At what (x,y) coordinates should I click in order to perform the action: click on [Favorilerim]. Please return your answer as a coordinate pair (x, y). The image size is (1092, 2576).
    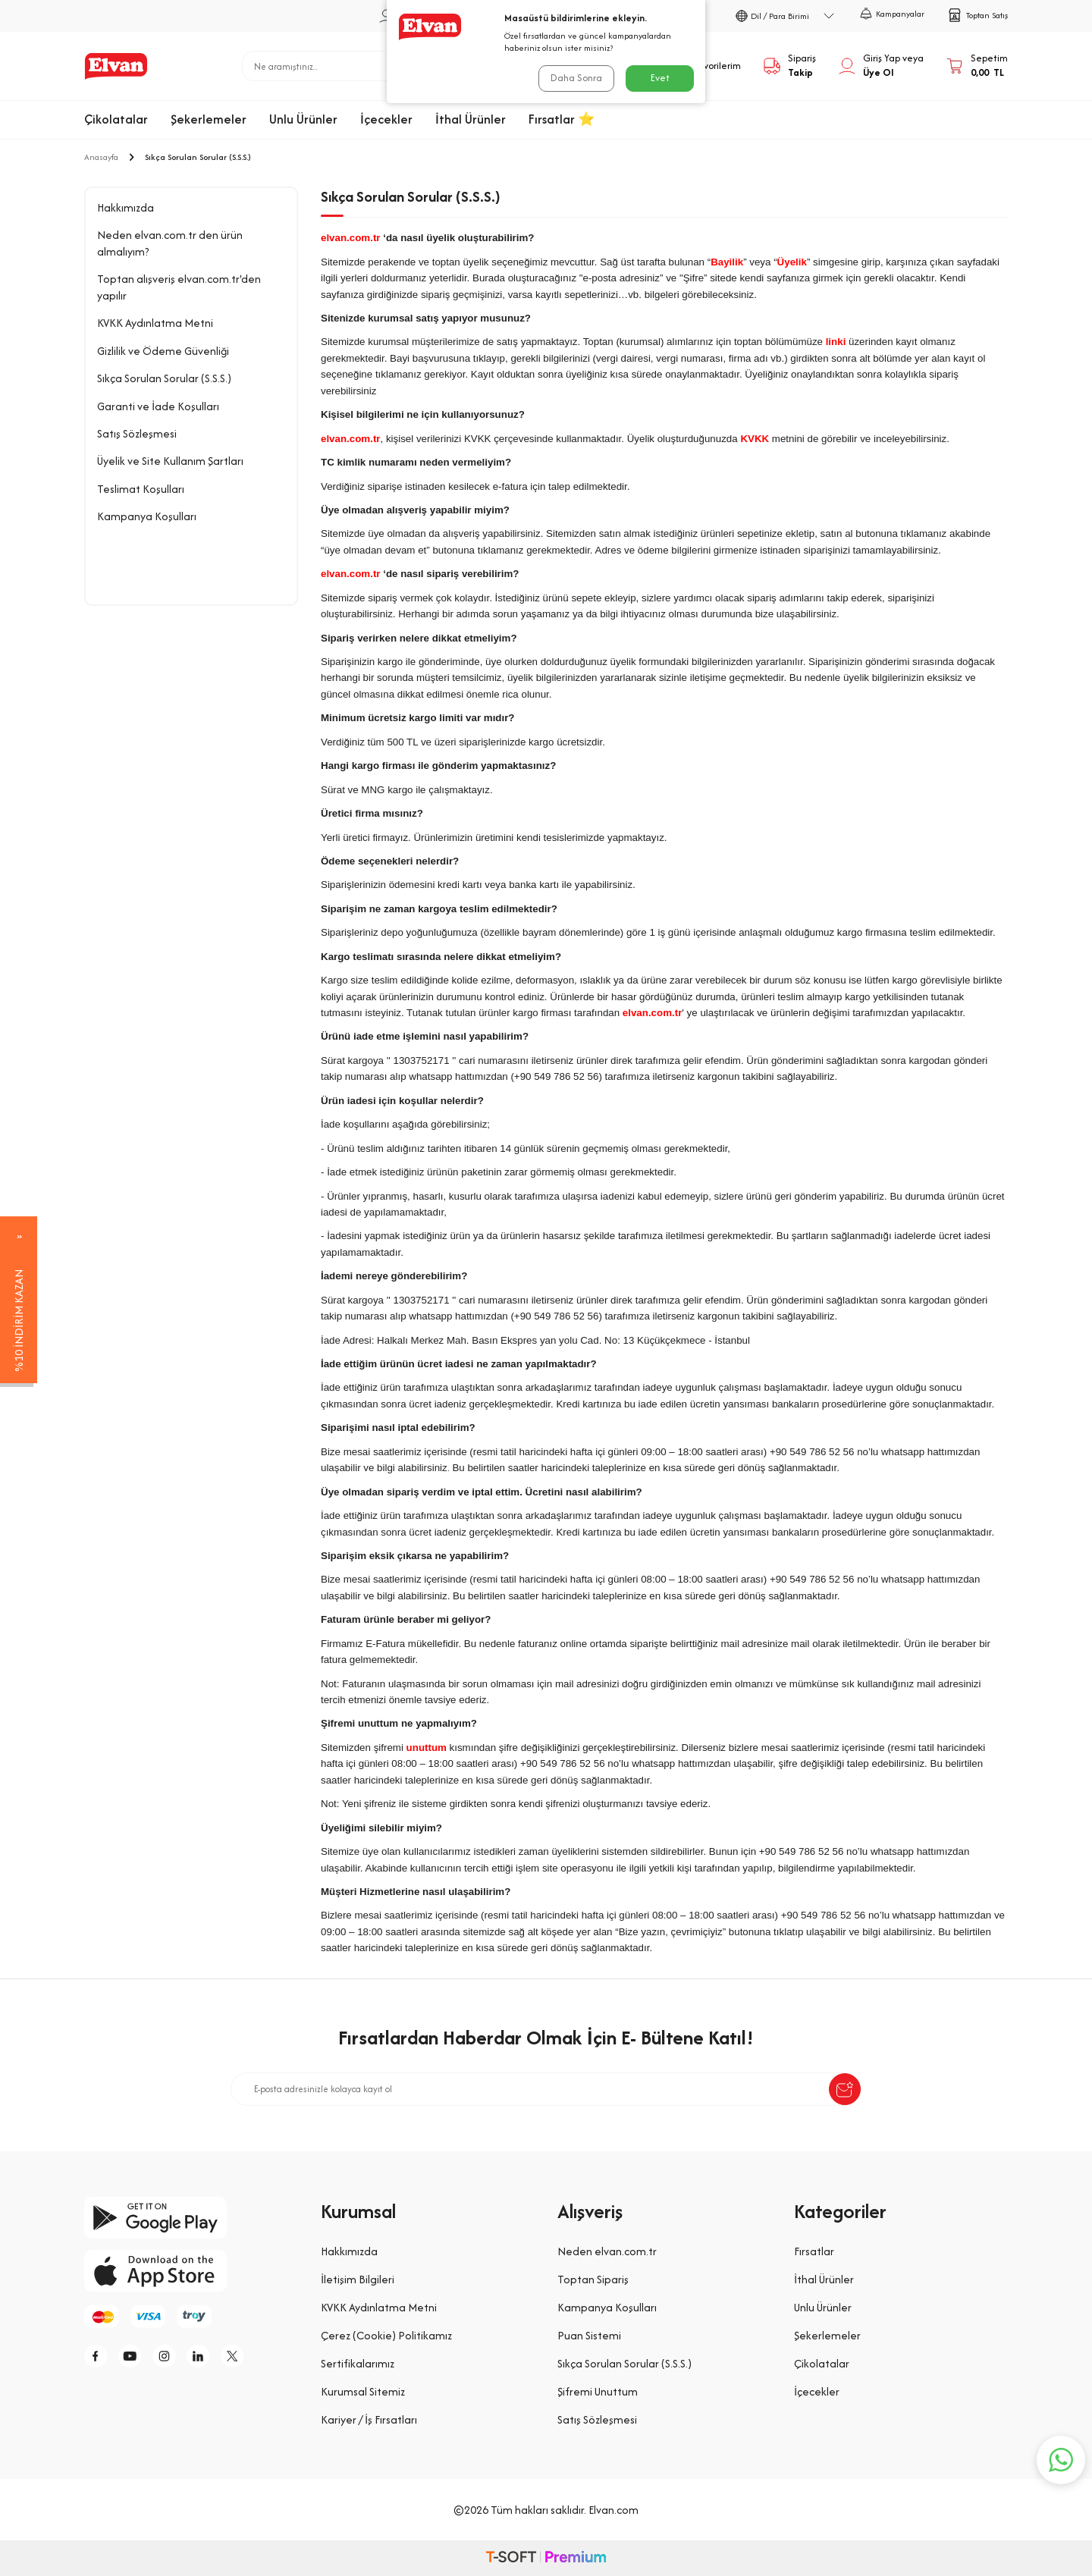
    Looking at the image, I should click on (705, 66).